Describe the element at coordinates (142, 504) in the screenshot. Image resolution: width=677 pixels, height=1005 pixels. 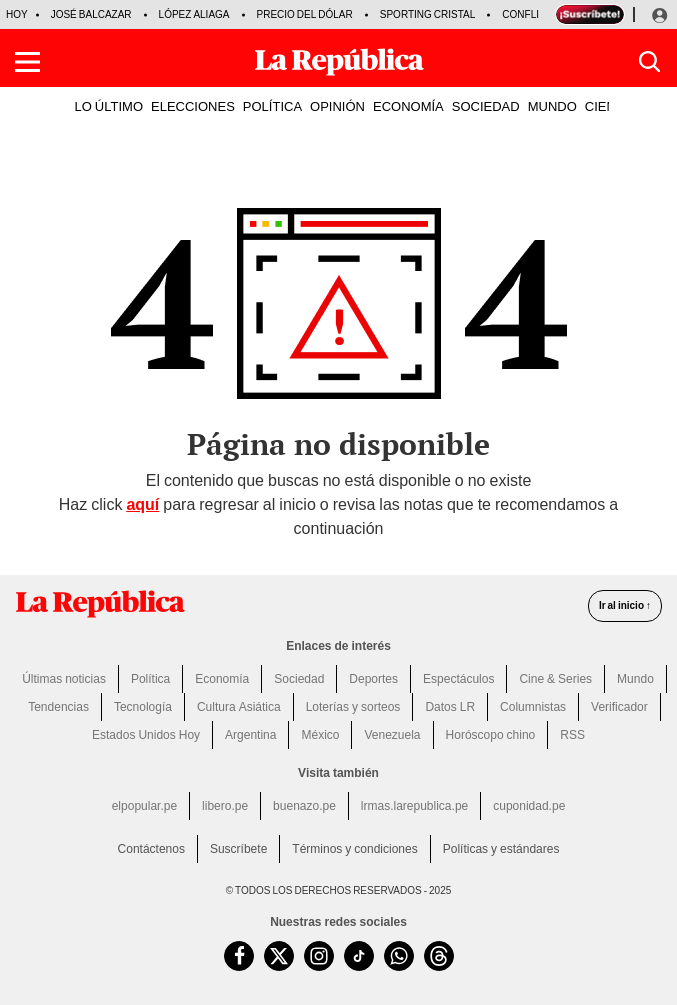
I see `aquí` at that location.